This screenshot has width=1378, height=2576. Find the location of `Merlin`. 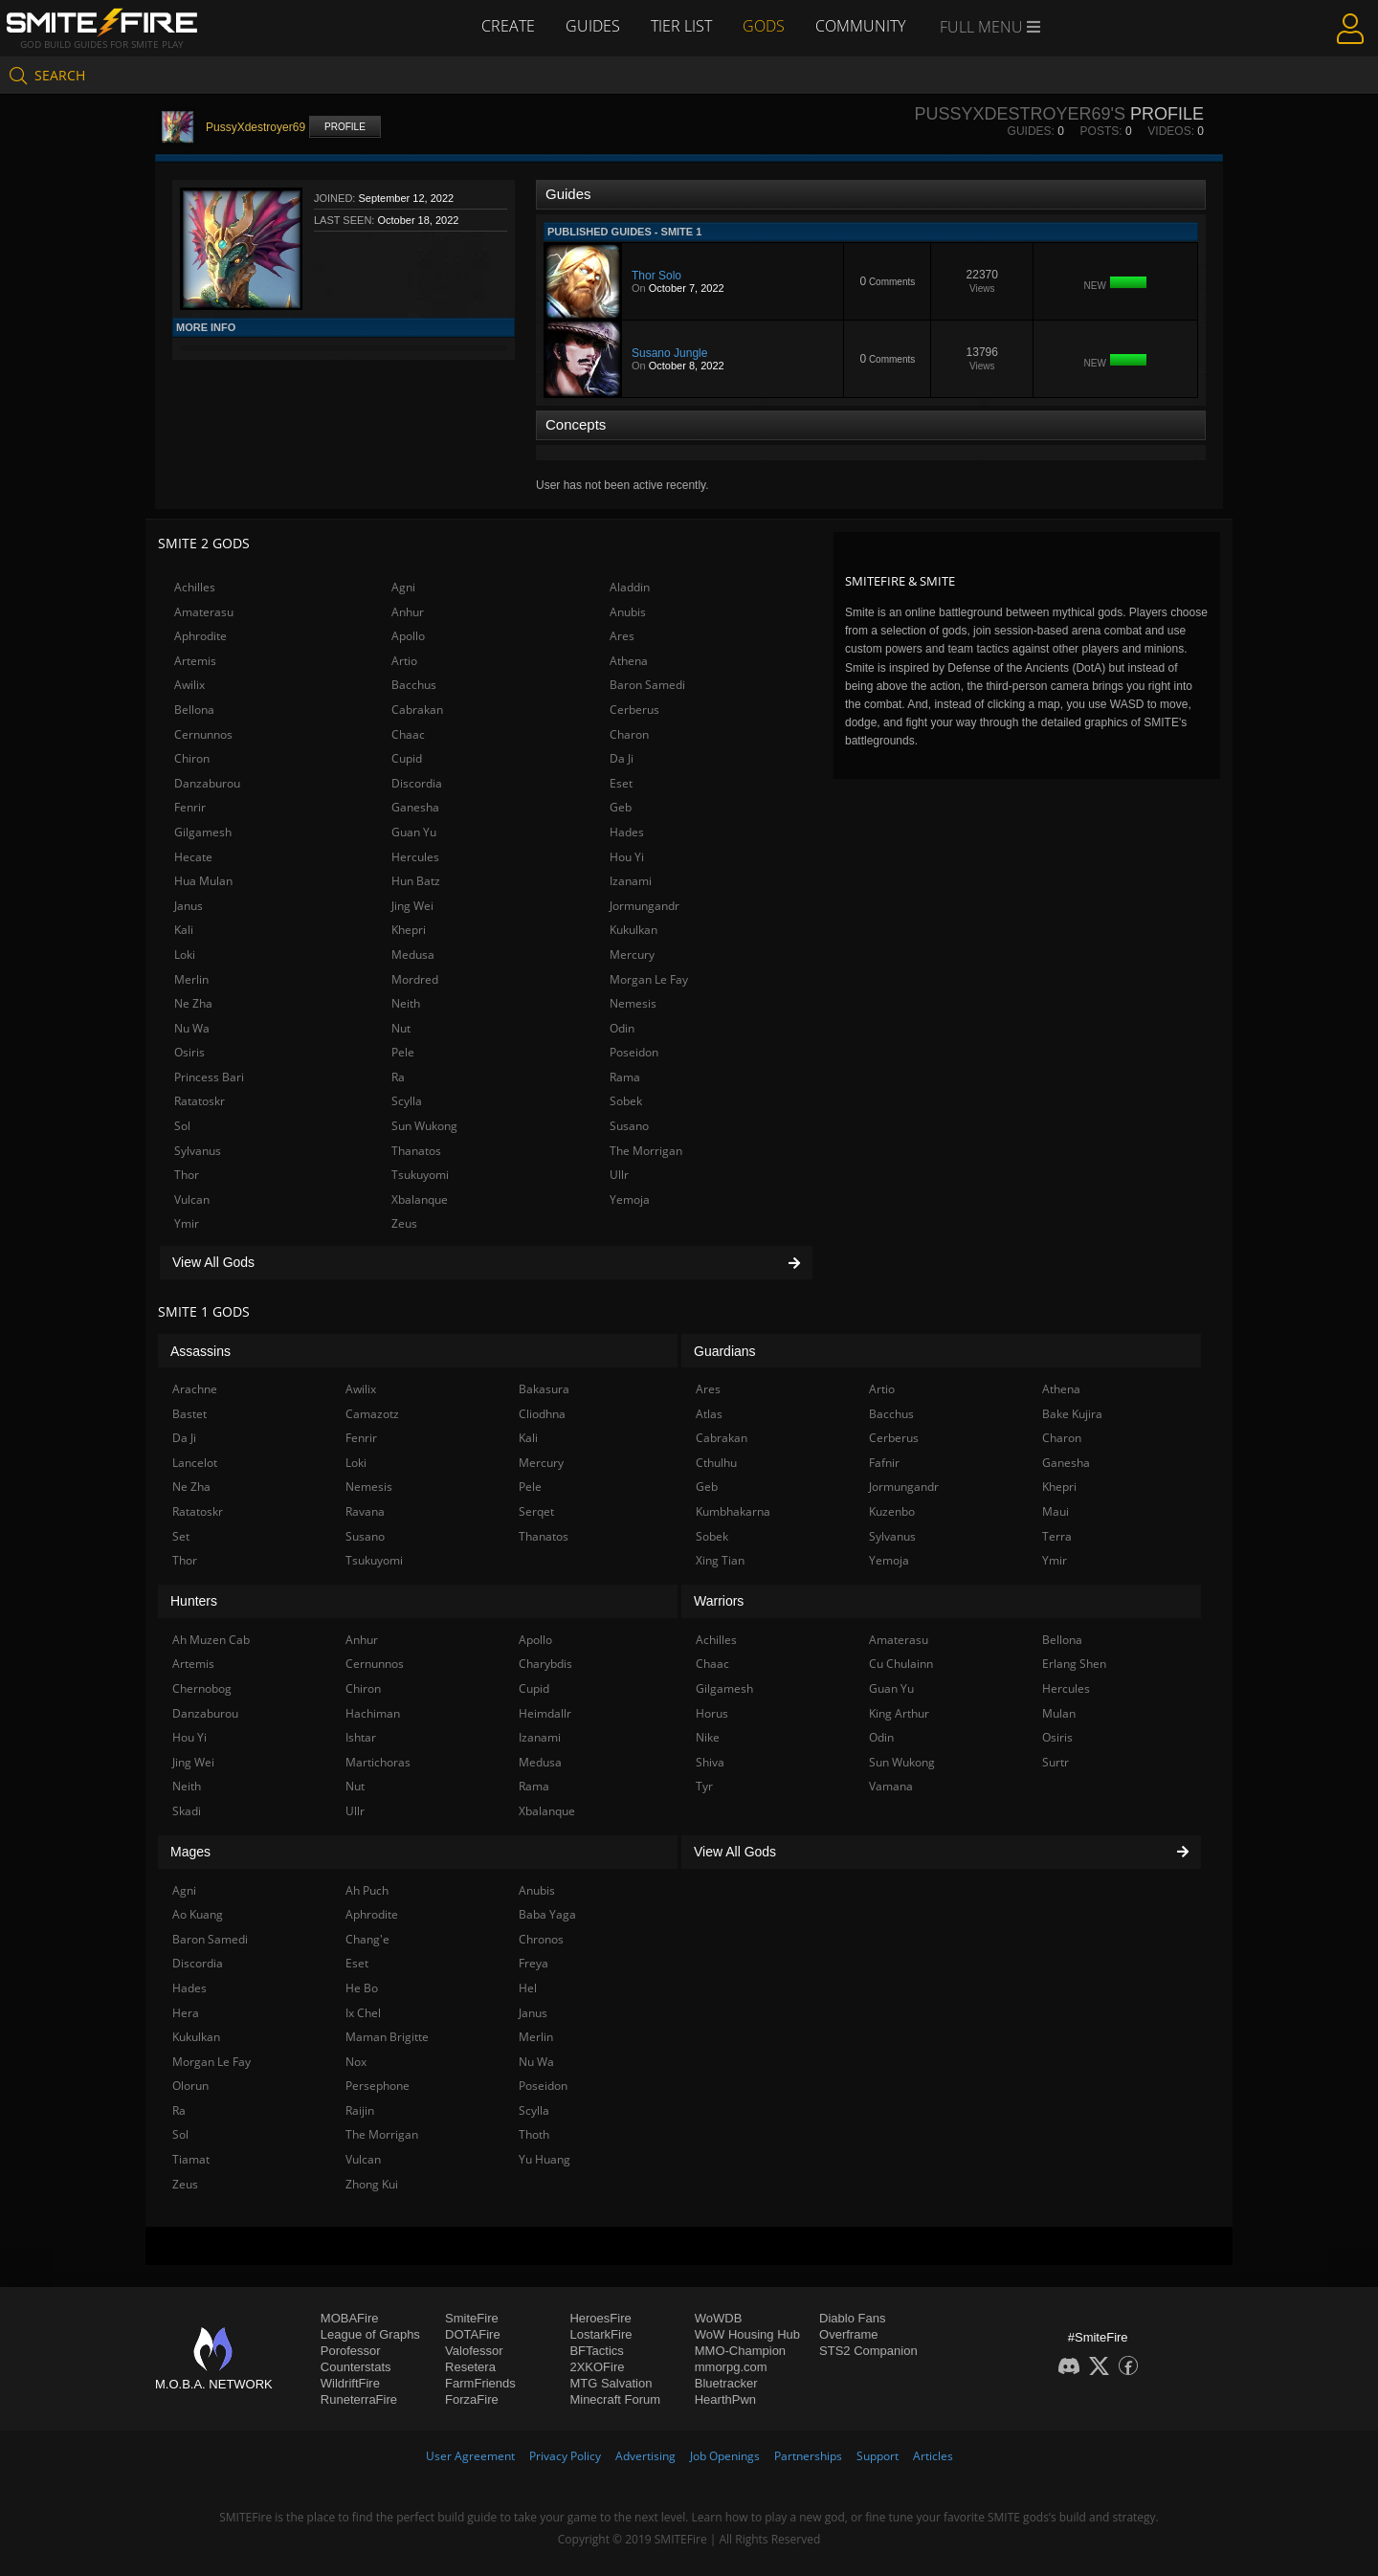

Merlin is located at coordinates (191, 979).